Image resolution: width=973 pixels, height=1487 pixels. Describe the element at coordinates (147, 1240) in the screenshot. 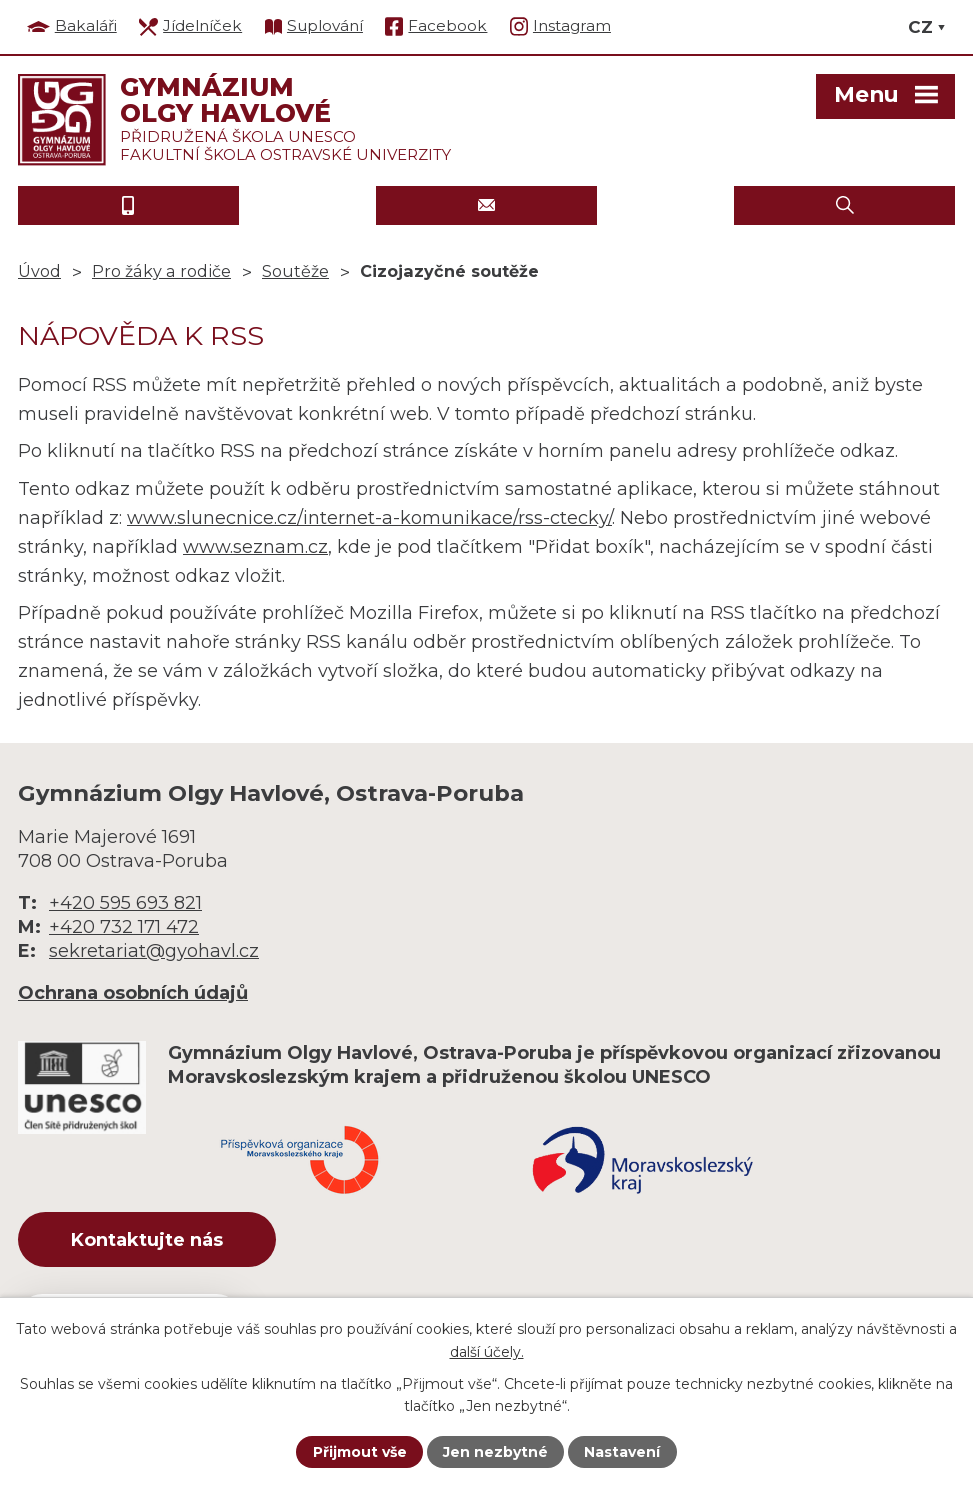

I see `Kontaktujte nás` at that location.